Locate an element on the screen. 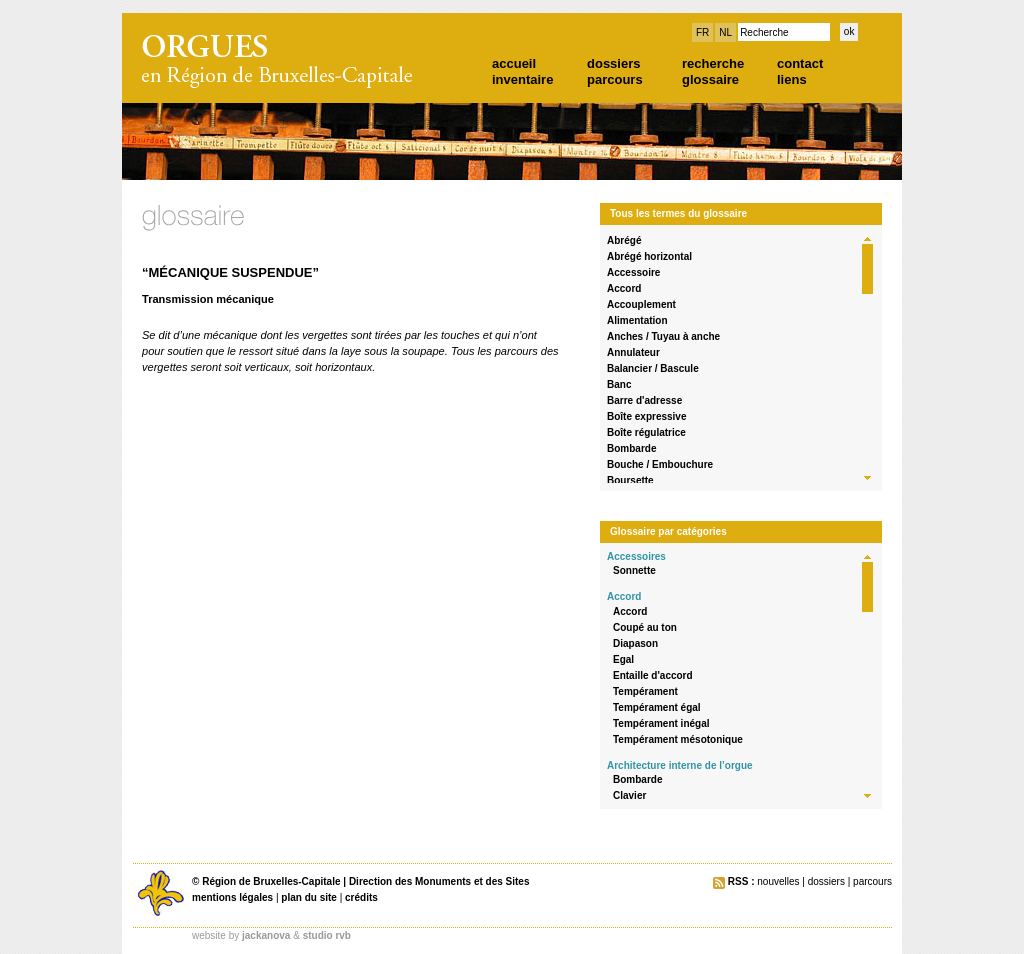 The image size is (1024, 954). Balancier / Bascule is located at coordinates (653, 368).